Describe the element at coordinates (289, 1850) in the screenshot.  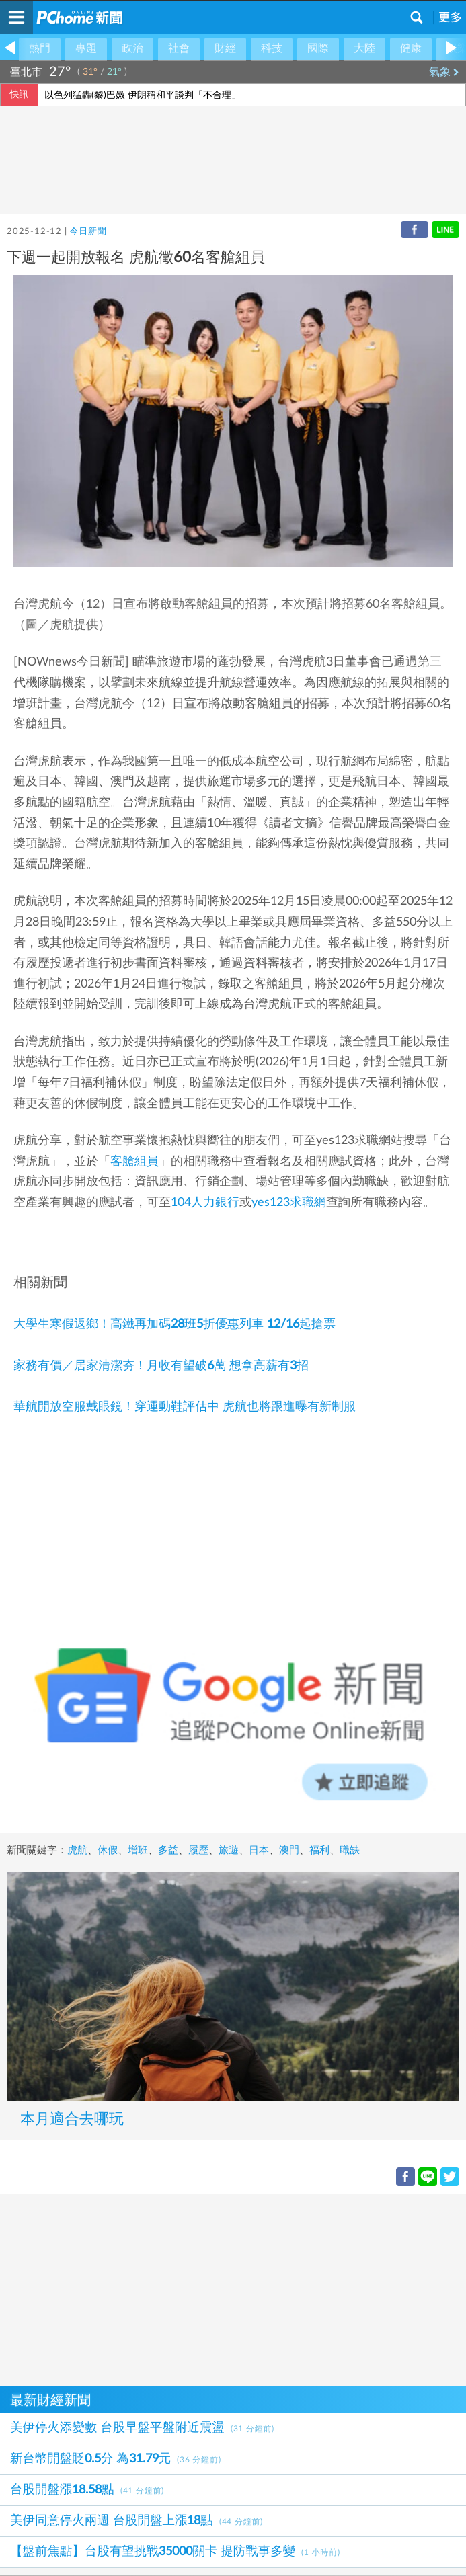
I see `澳門` at that location.